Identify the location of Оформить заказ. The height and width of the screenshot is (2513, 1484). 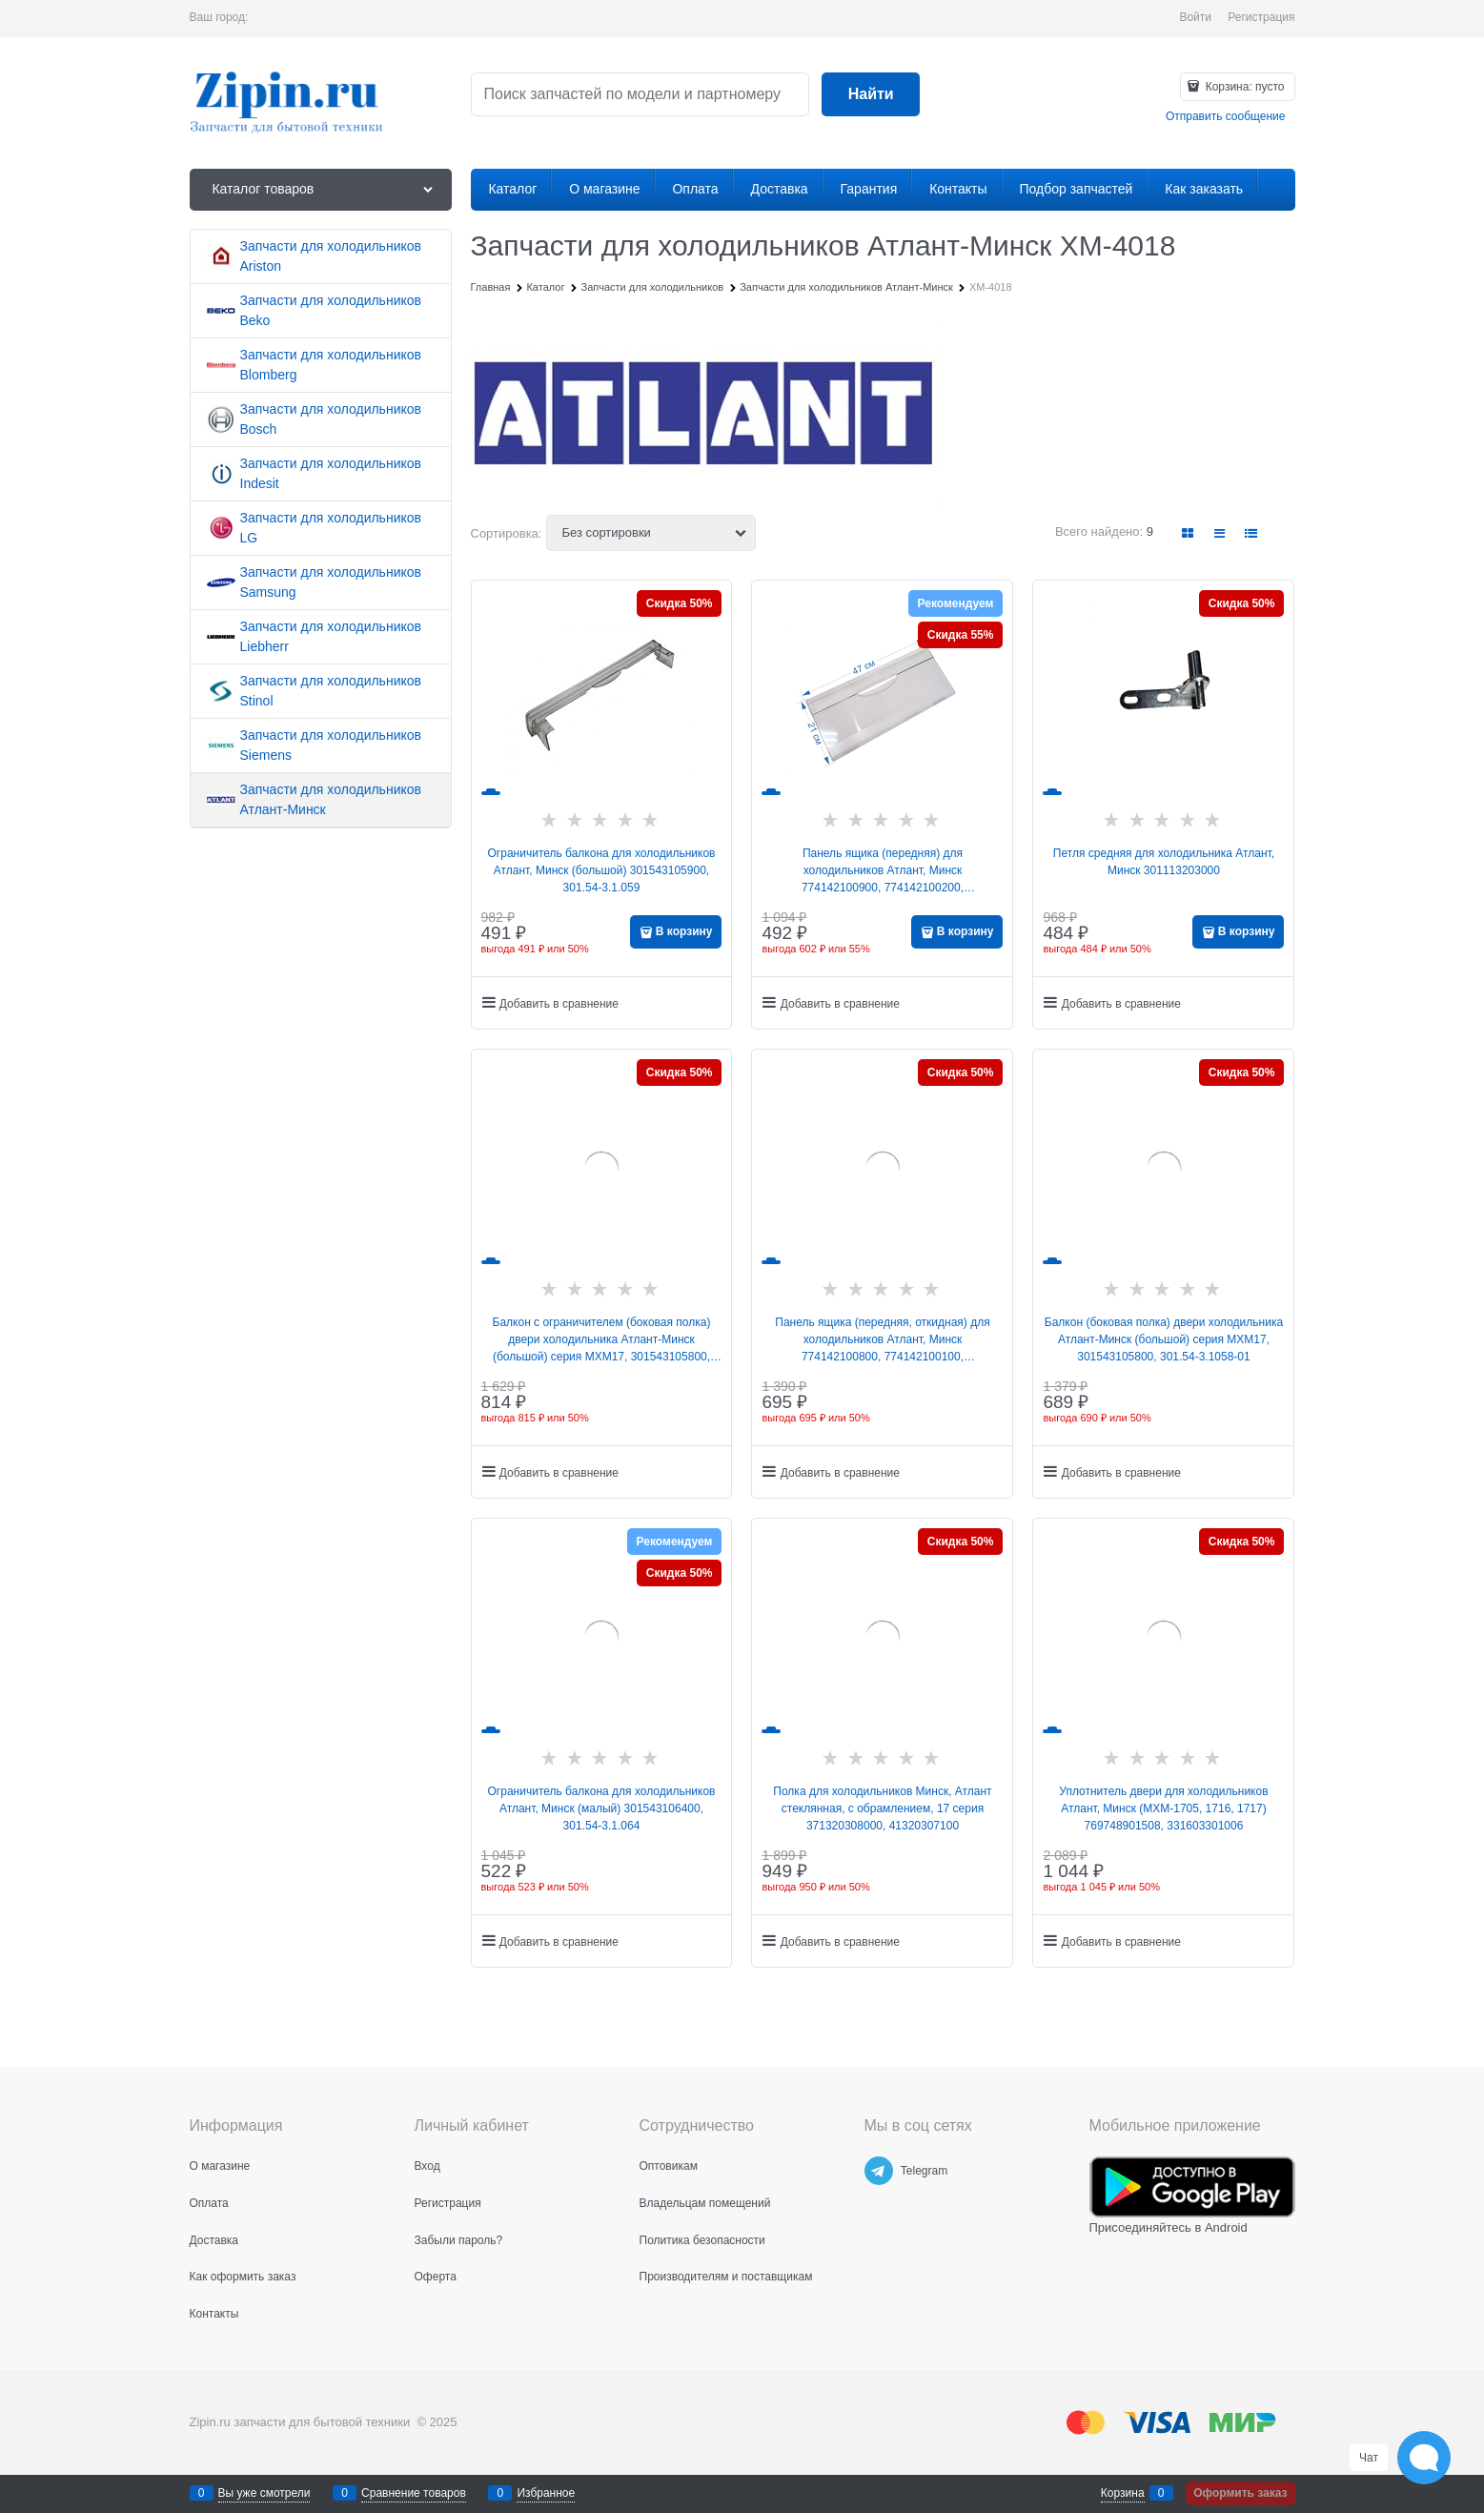
(1240, 2493).